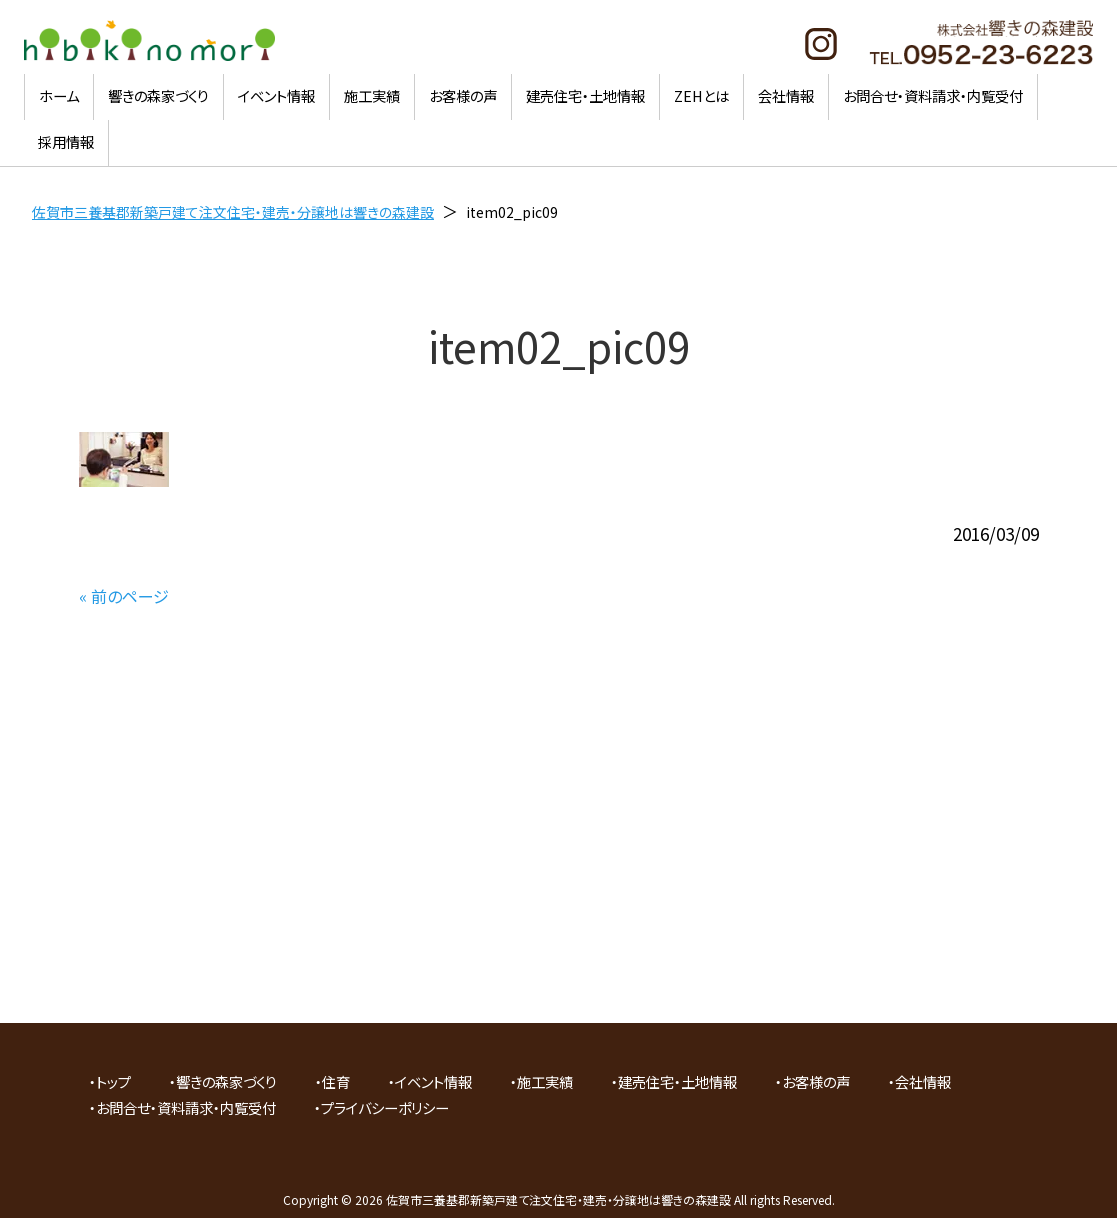 The height and width of the screenshot is (1218, 1117). What do you see at coordinates (385, 1107) in the screenshot?
I see `プライバシーポリシー` at bounding box center [385, 1107].